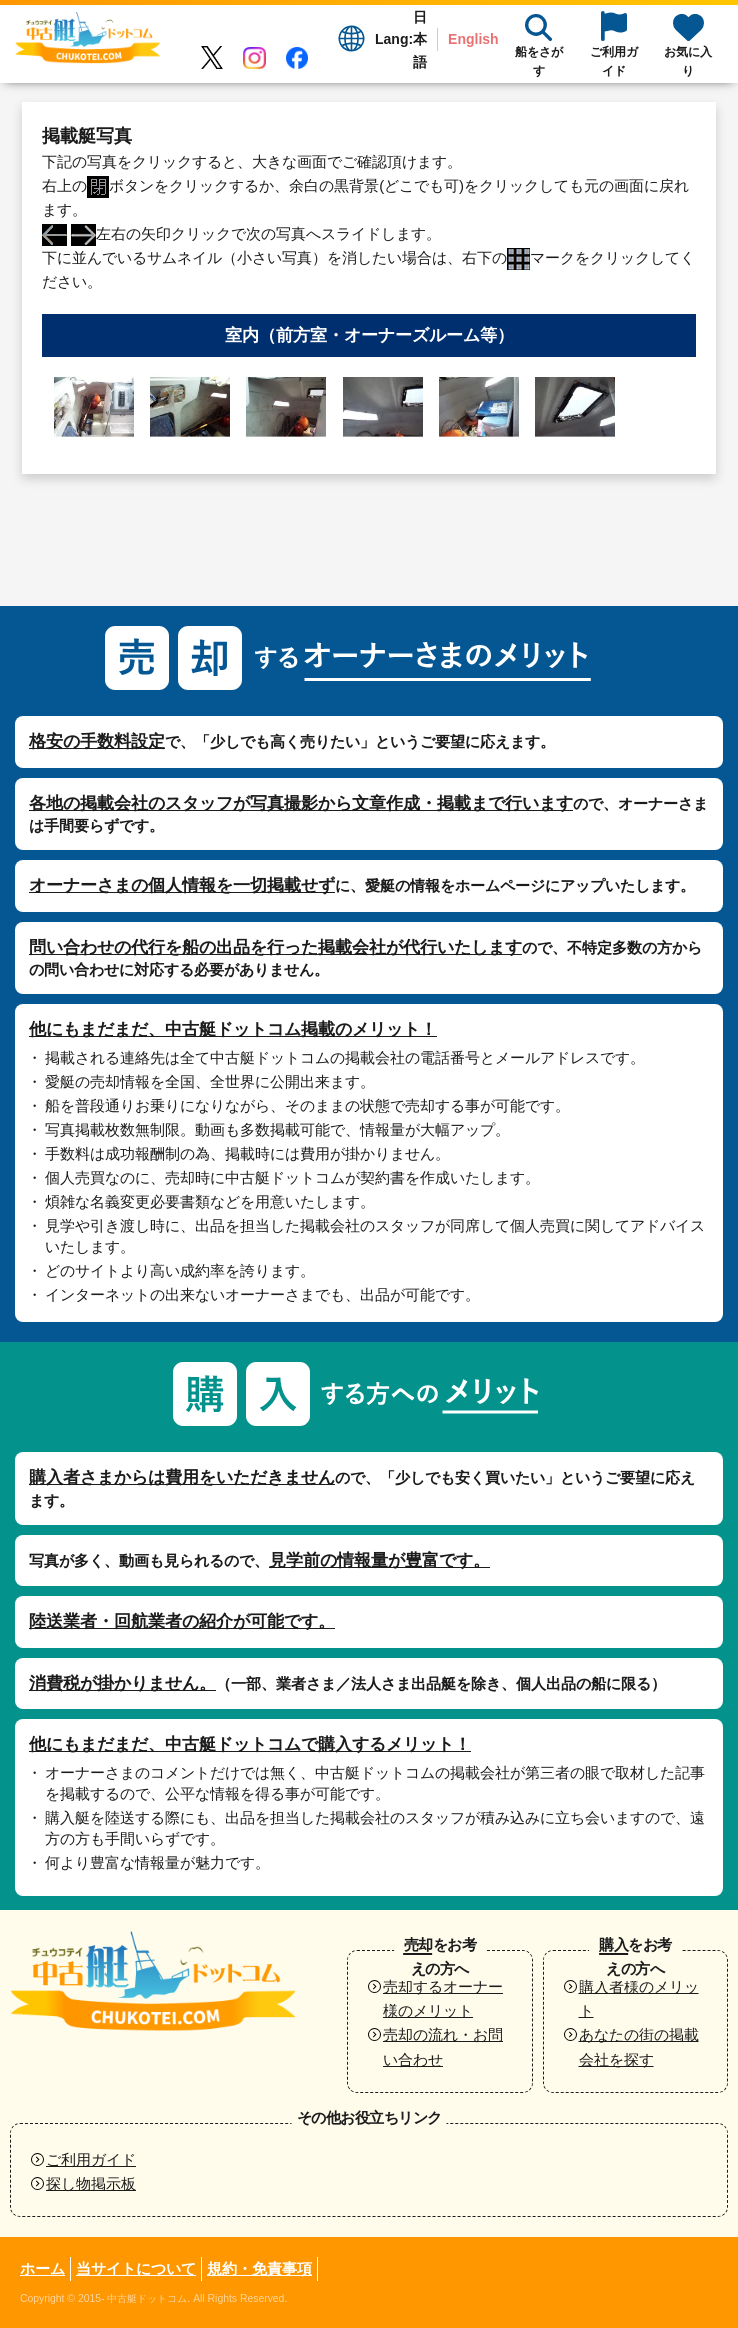  Describe the element at coordinates (91, 2159) in the screenshot. I see `ご利用ガイド` at that location.